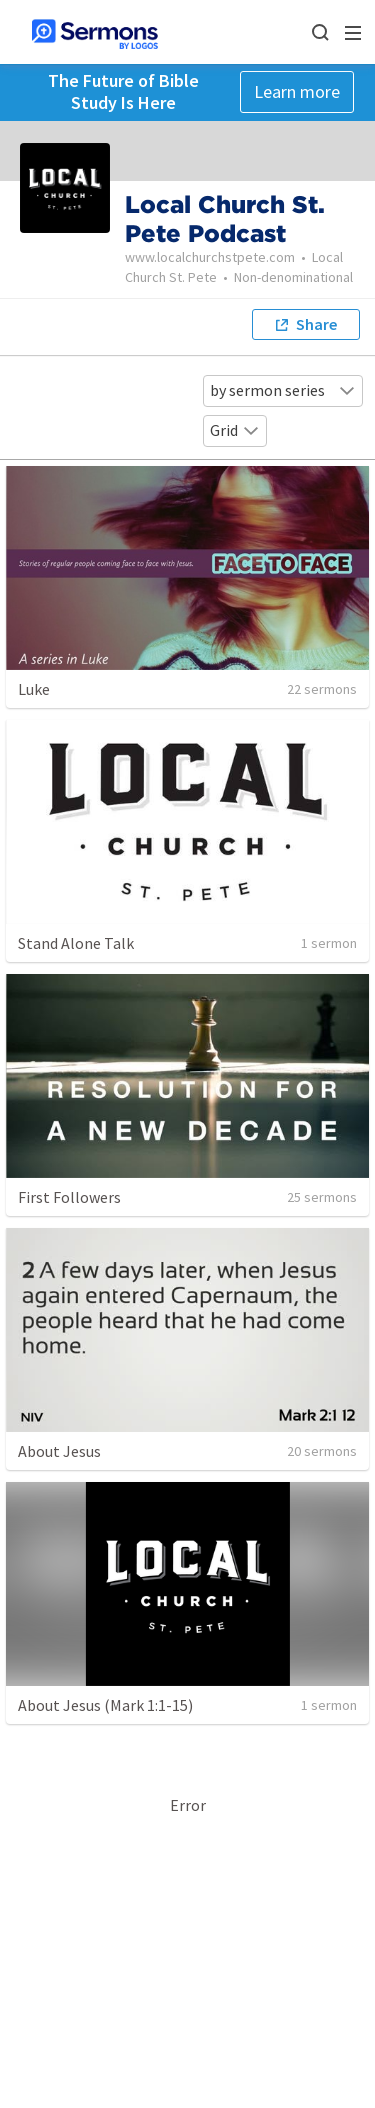 Image resolution: width=375 pixels, height=2108 pixels. Describe the element at coordinates (283, 390) in the screenshot. I see `by sermon series` at that location.